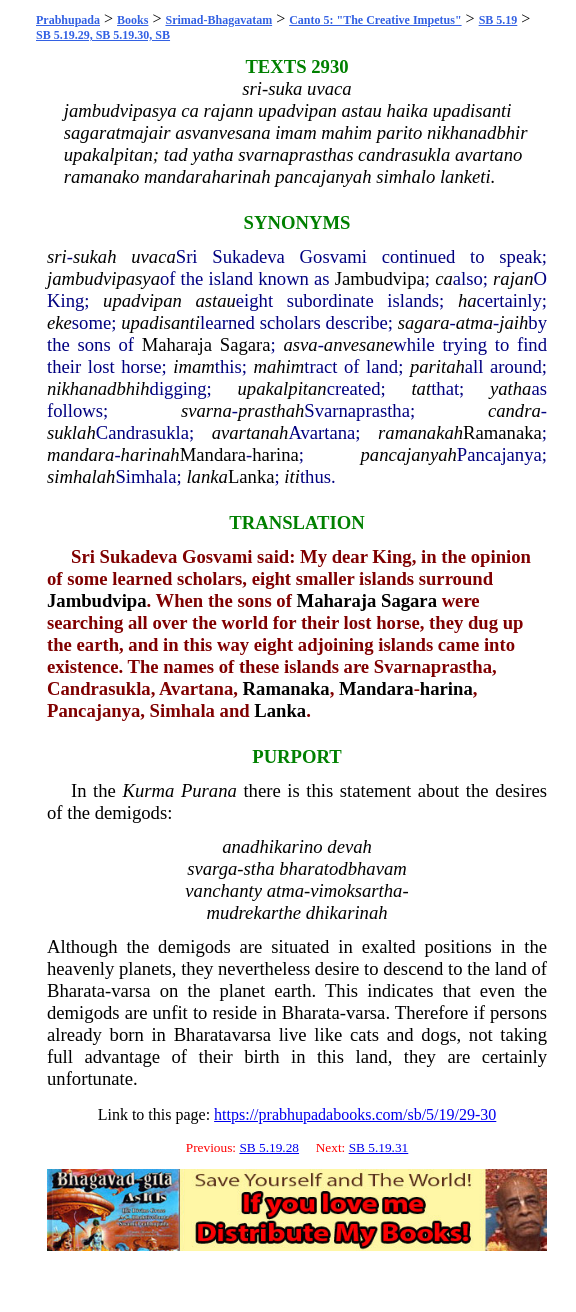  Describe the element at coordinates (375, 20) in the screenshot. I see `Canto 5: "The Creative Impetus"` at that location.